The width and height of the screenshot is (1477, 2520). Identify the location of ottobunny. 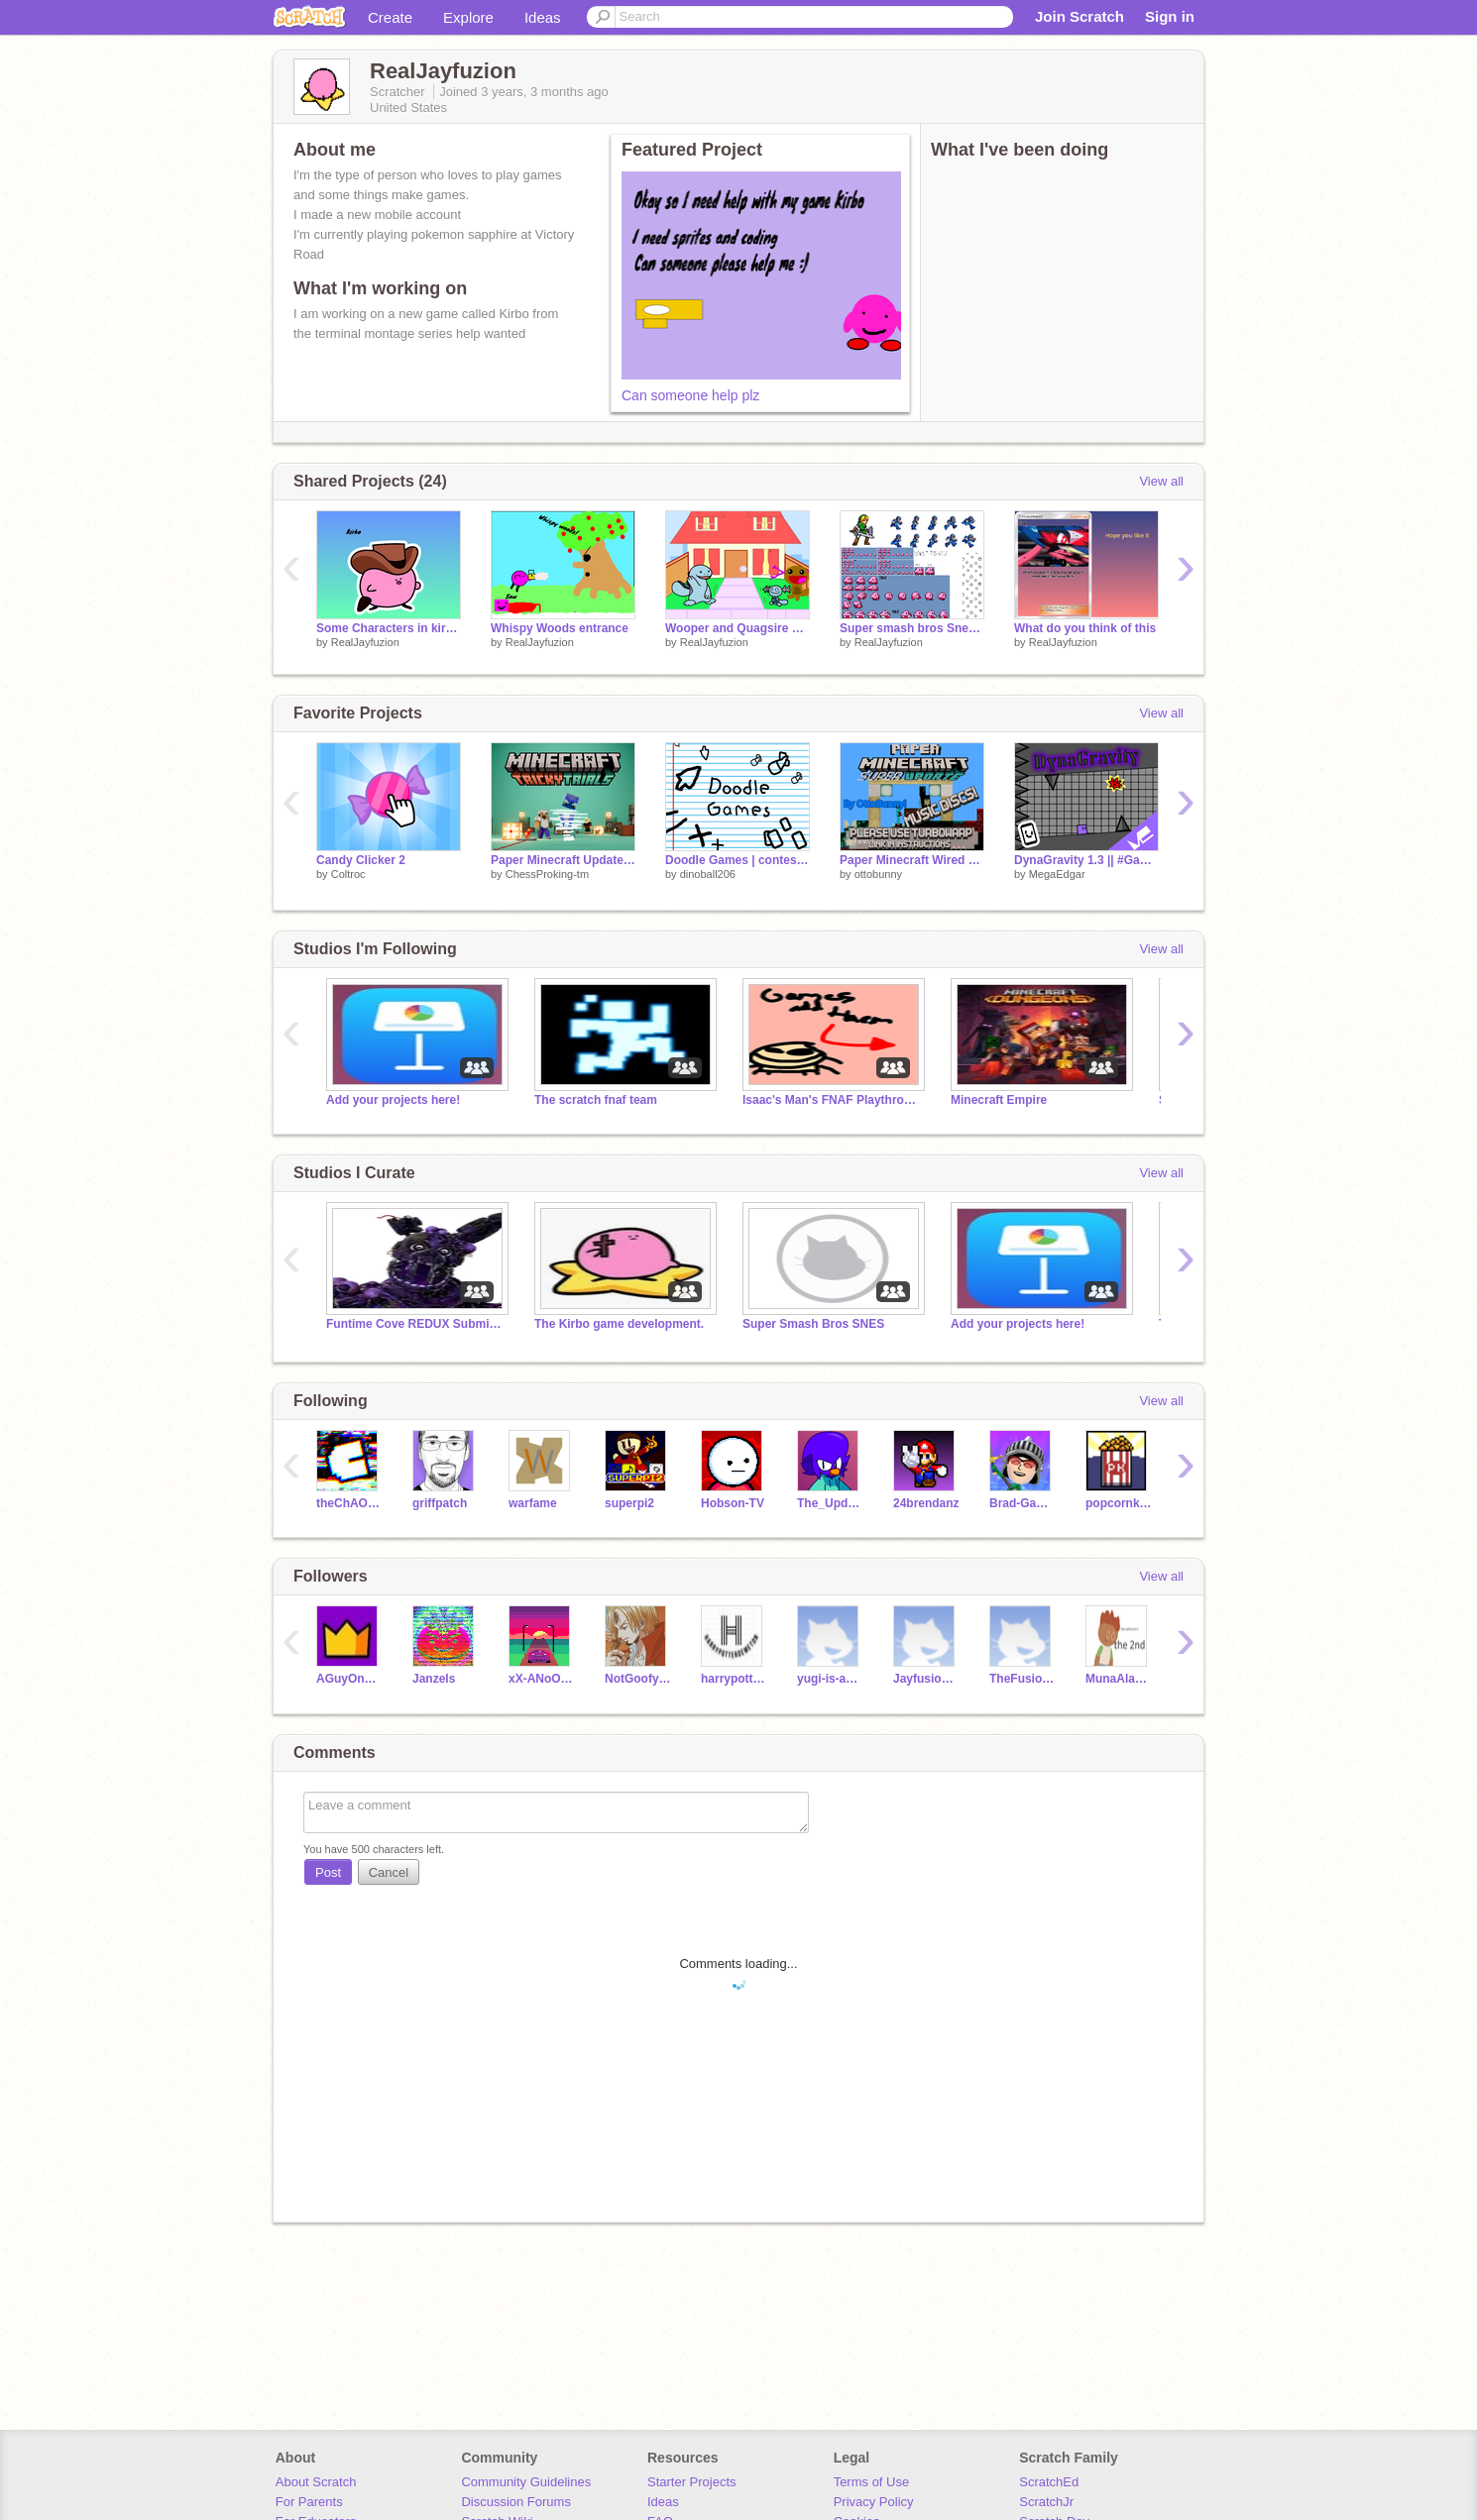
(878, 874).